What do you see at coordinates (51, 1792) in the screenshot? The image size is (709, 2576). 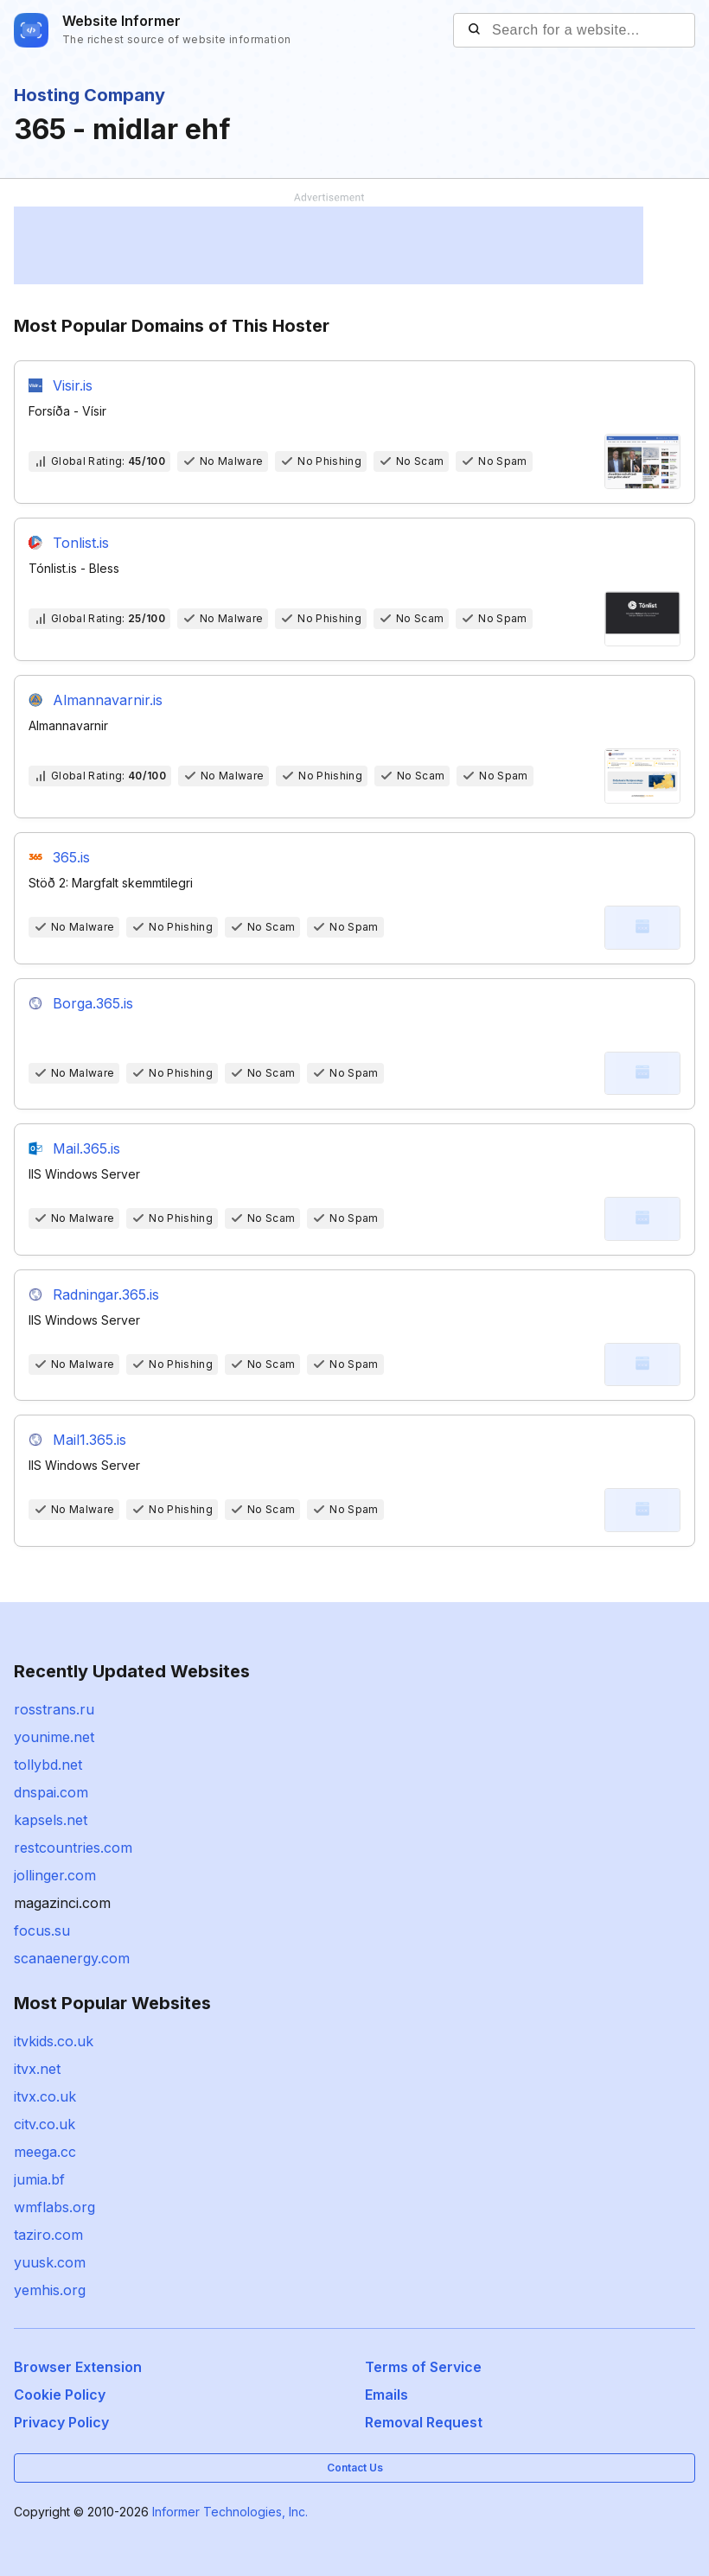 I see `dnspai.com` at bounding box center [51, 1792].